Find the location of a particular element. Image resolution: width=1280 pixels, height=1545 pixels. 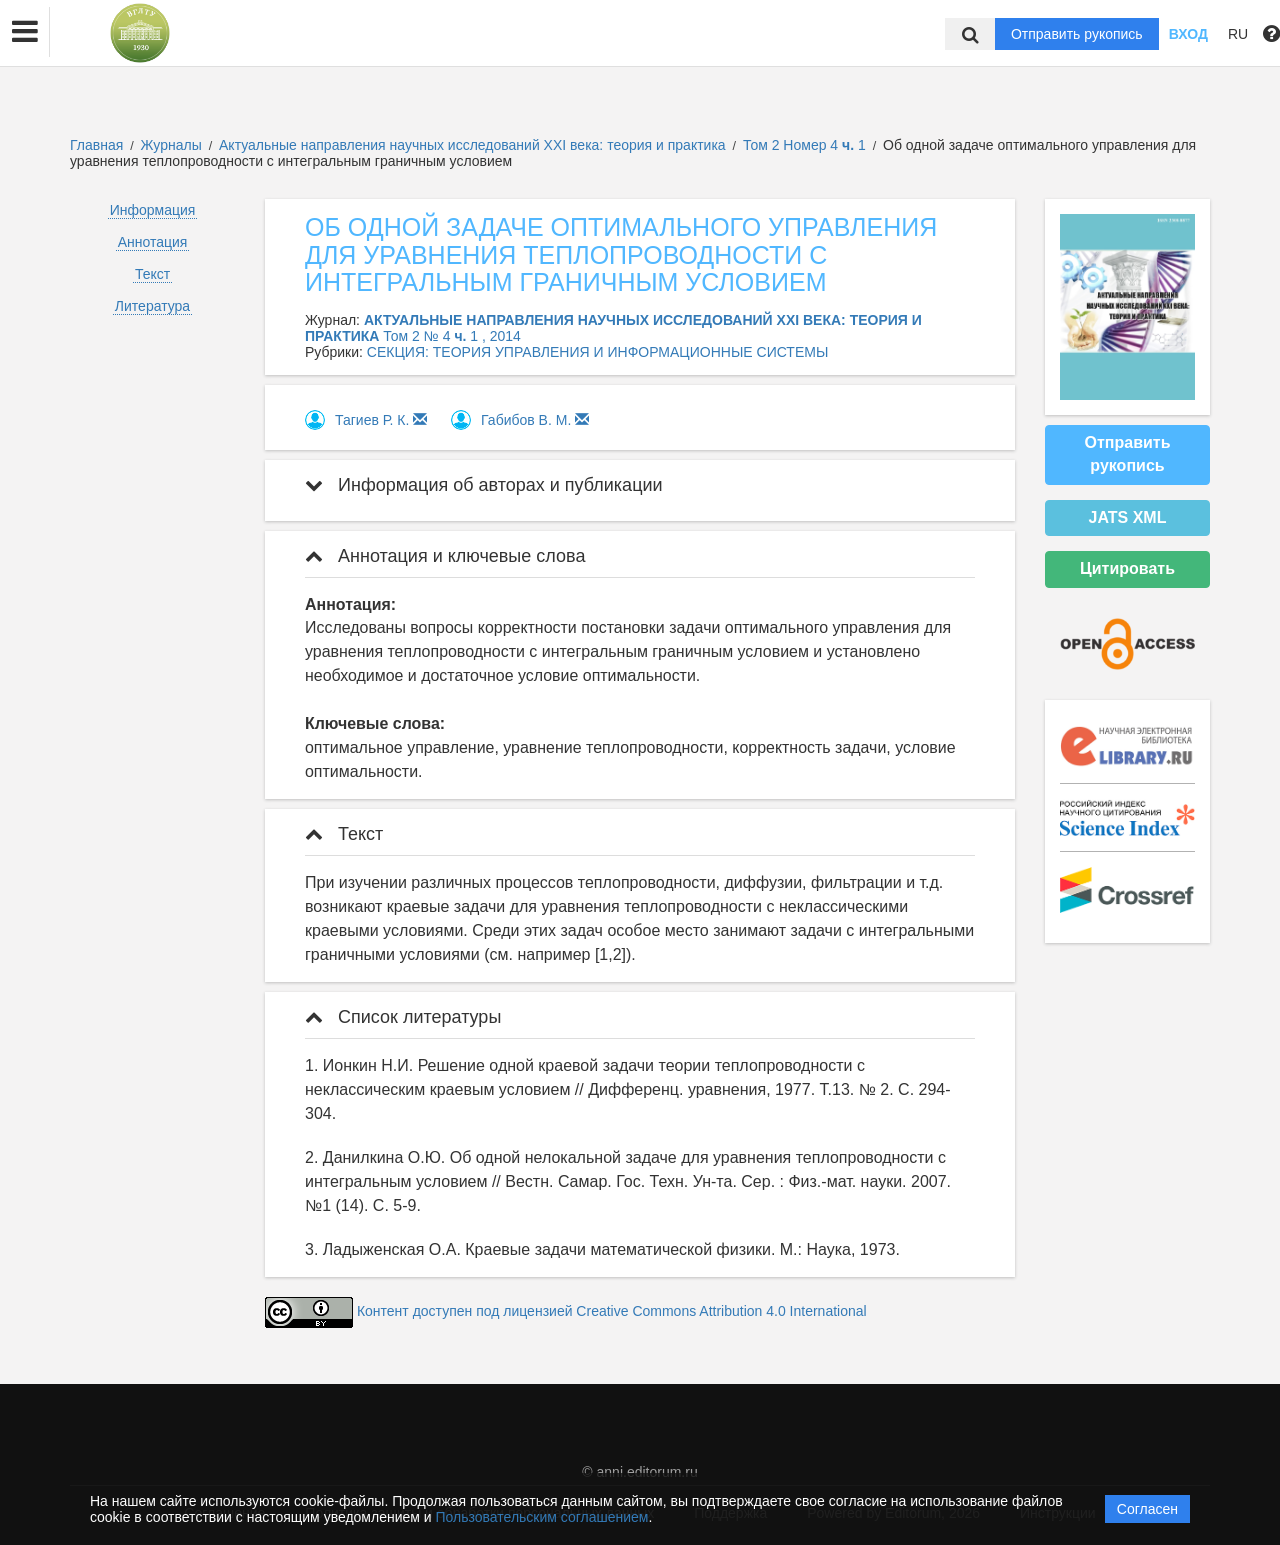

Информация is located at coordinates (153, 210).